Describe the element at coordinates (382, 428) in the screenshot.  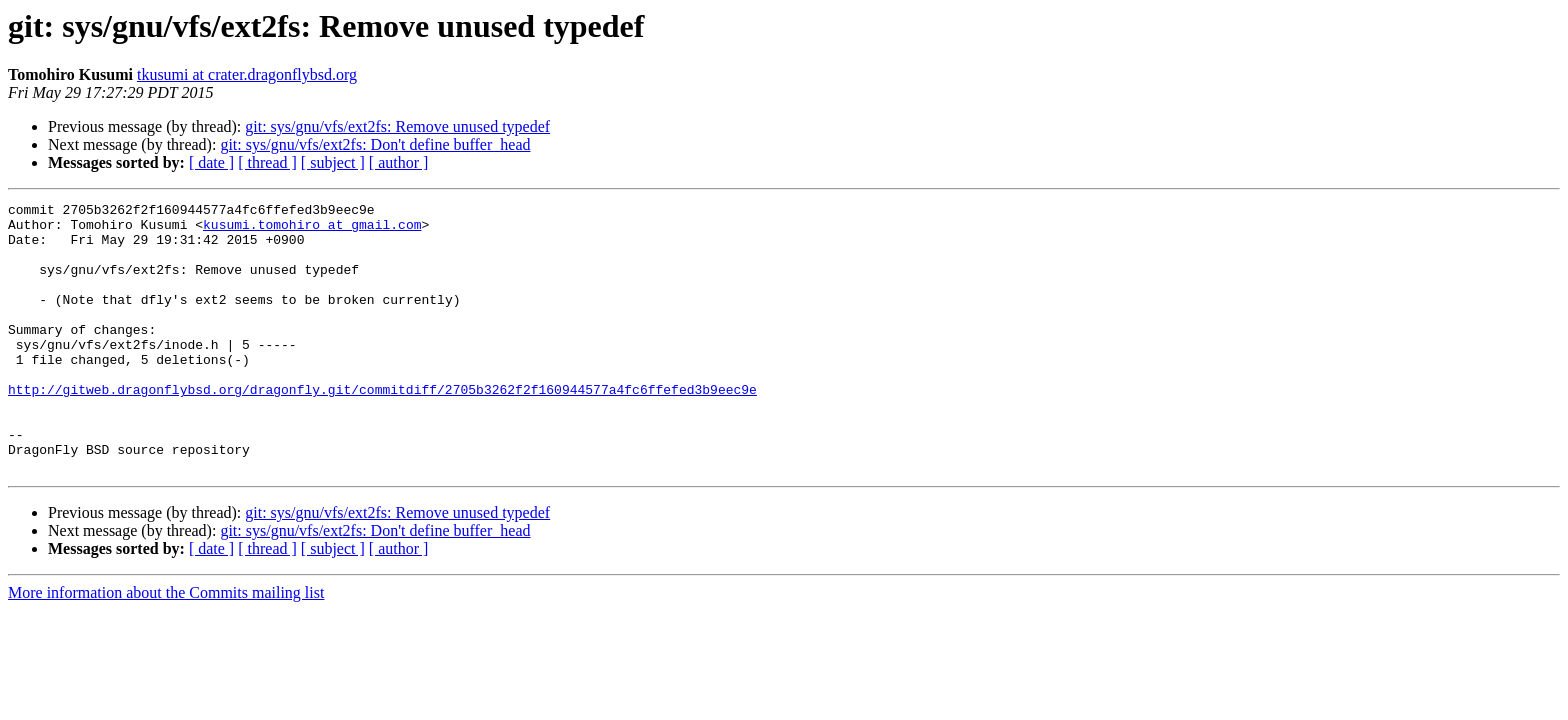
I see `http://gitweb.dragonflybsd.org/dragonfly.git/commitdiff/2705b3262f2f160944577a4fc6ffefed3b9eec9e` at that location.